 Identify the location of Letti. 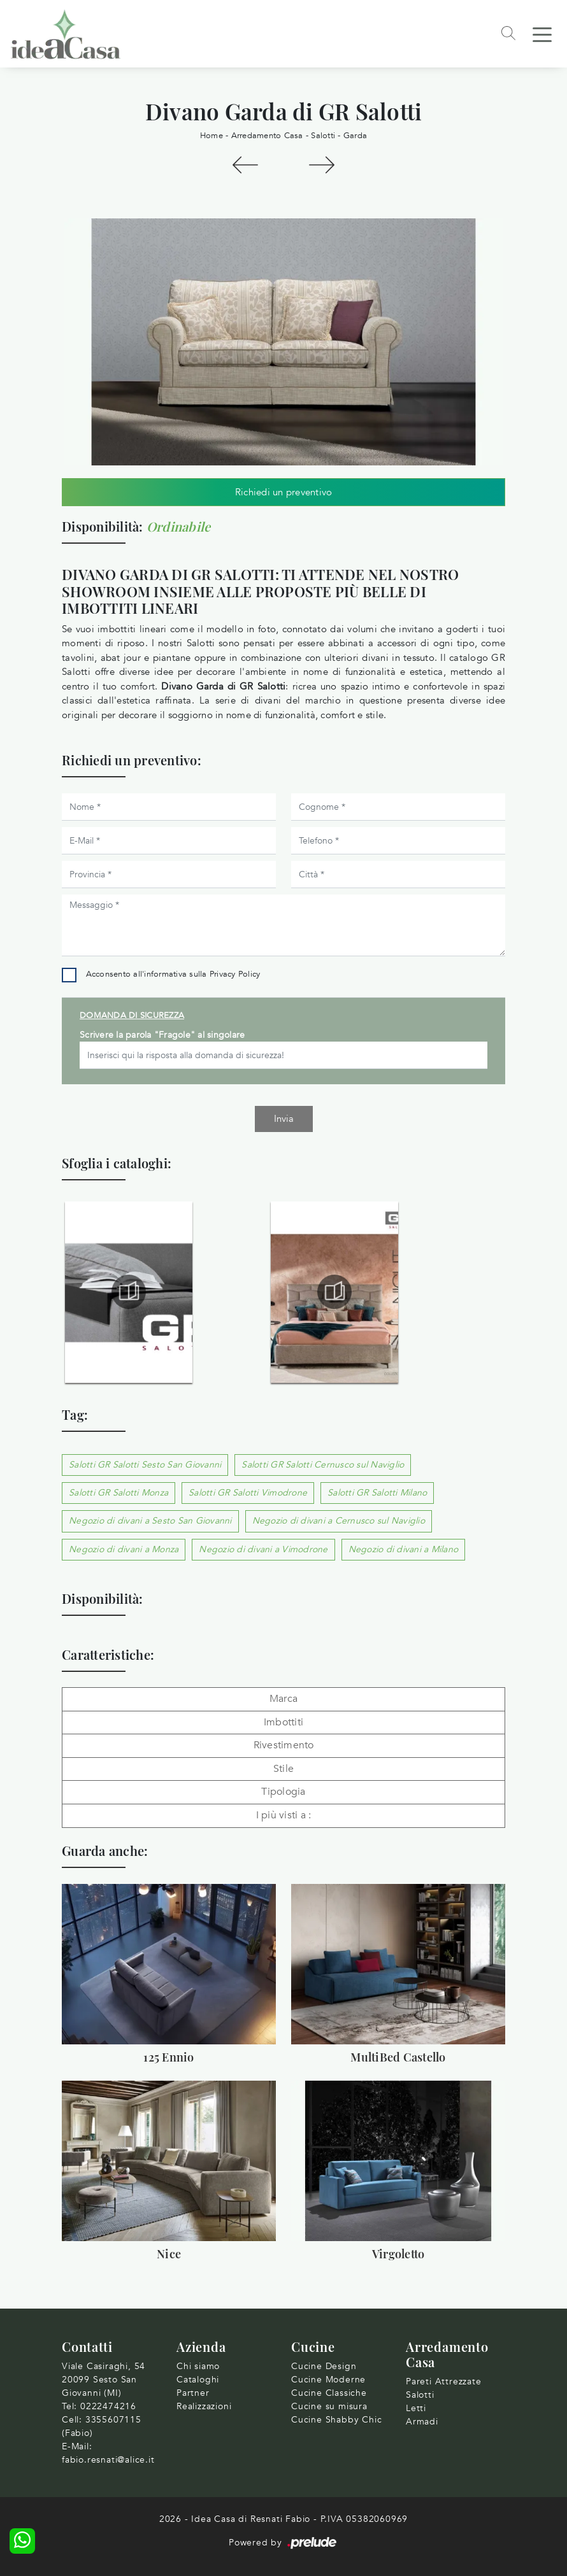
(416, 2408).